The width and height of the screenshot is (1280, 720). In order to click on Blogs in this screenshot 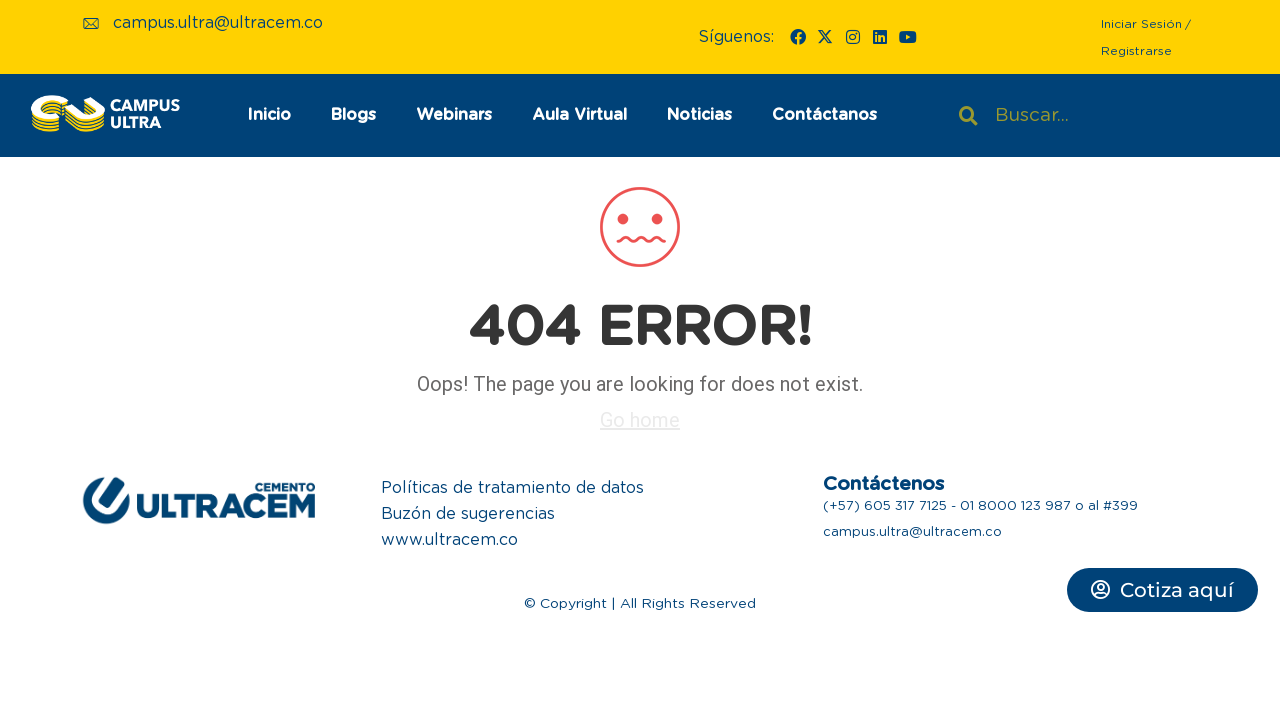, I will do `click(353, 115)`.